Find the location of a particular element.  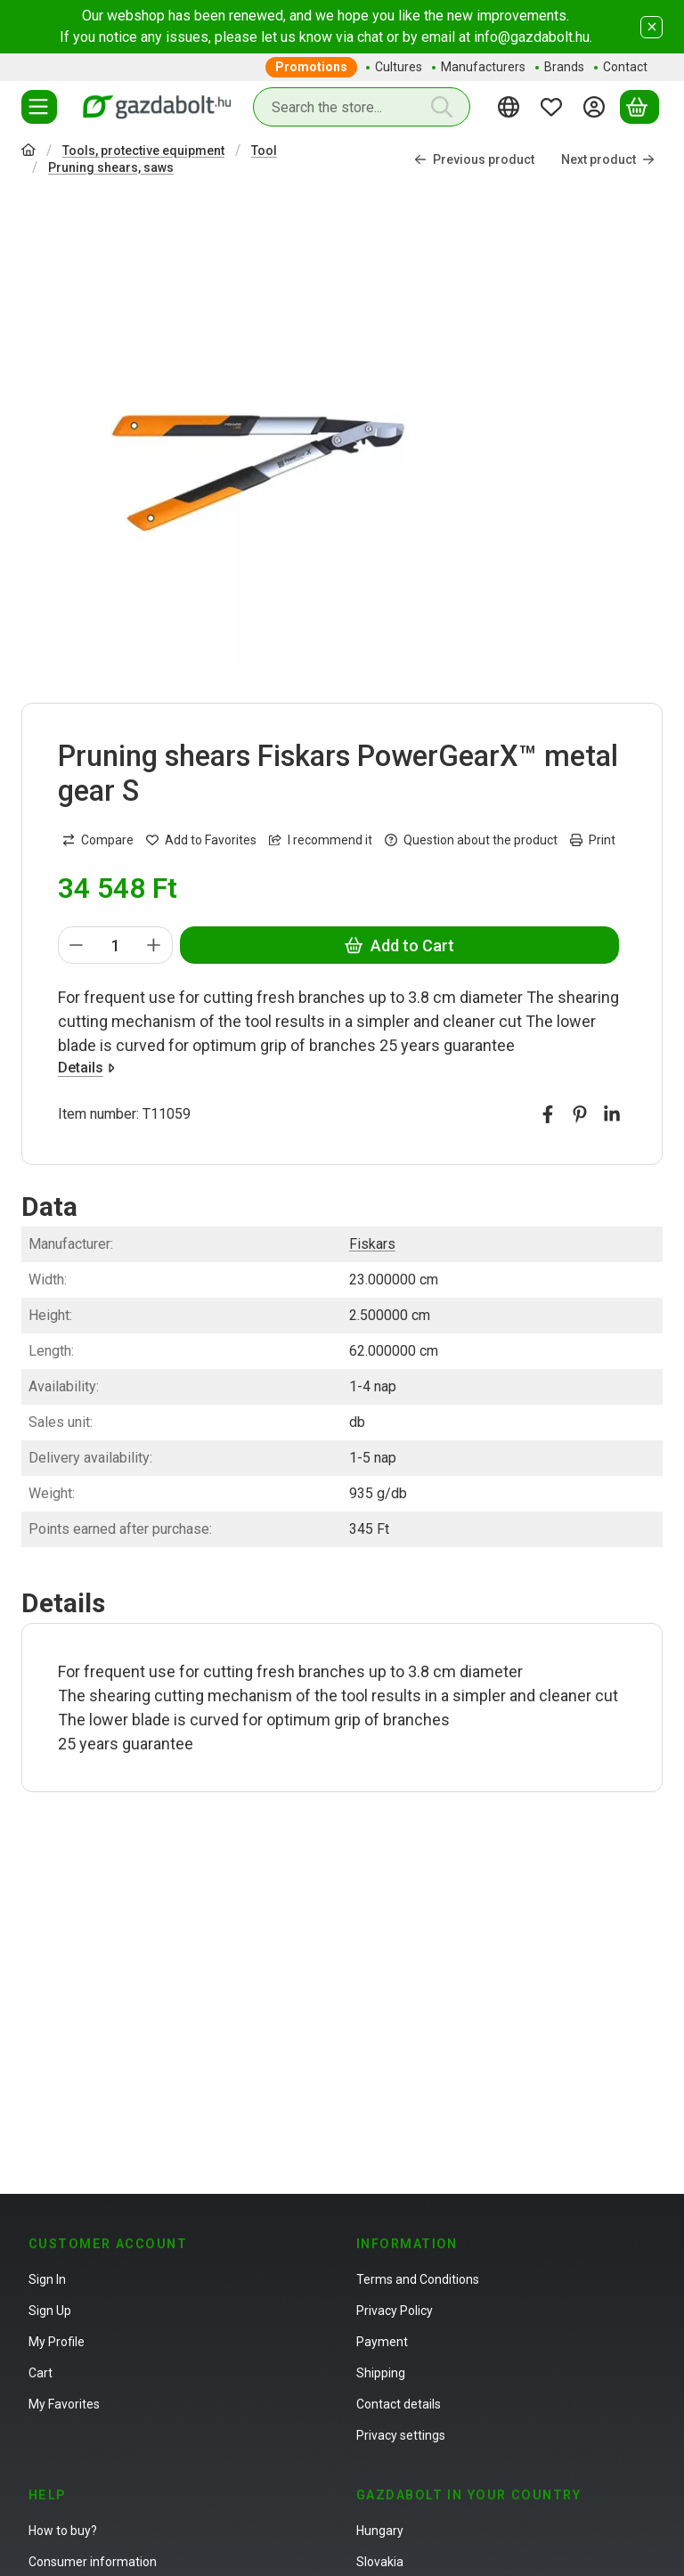

Slovakia is located at coordinates (379, 2562).